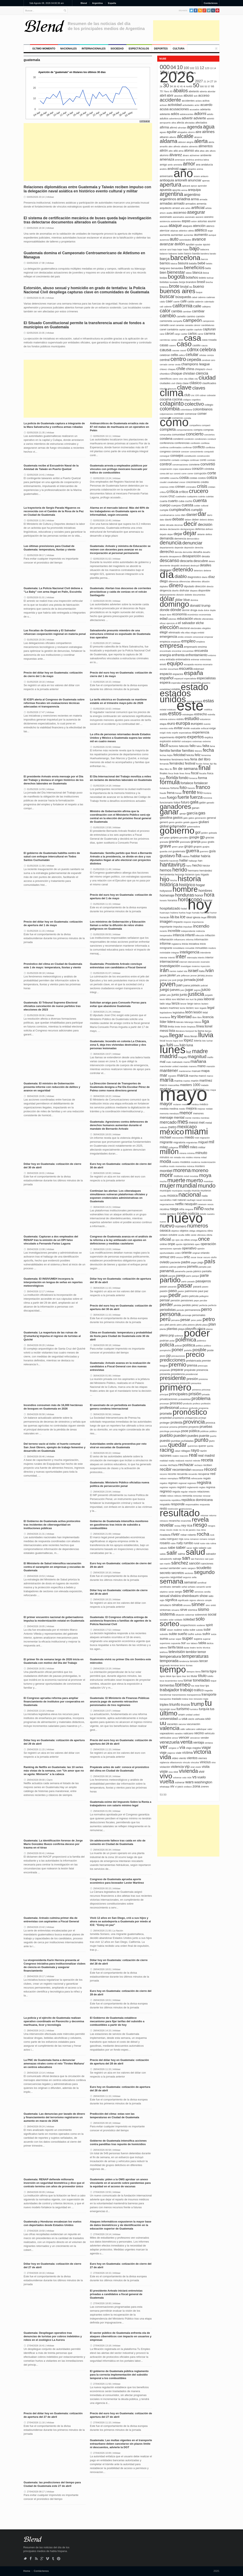 Image resolution: width=243 pixels, height=2576 pixels. Describe the element at coordinates (190, 203) in the screenshot. I see `armados` at that location.